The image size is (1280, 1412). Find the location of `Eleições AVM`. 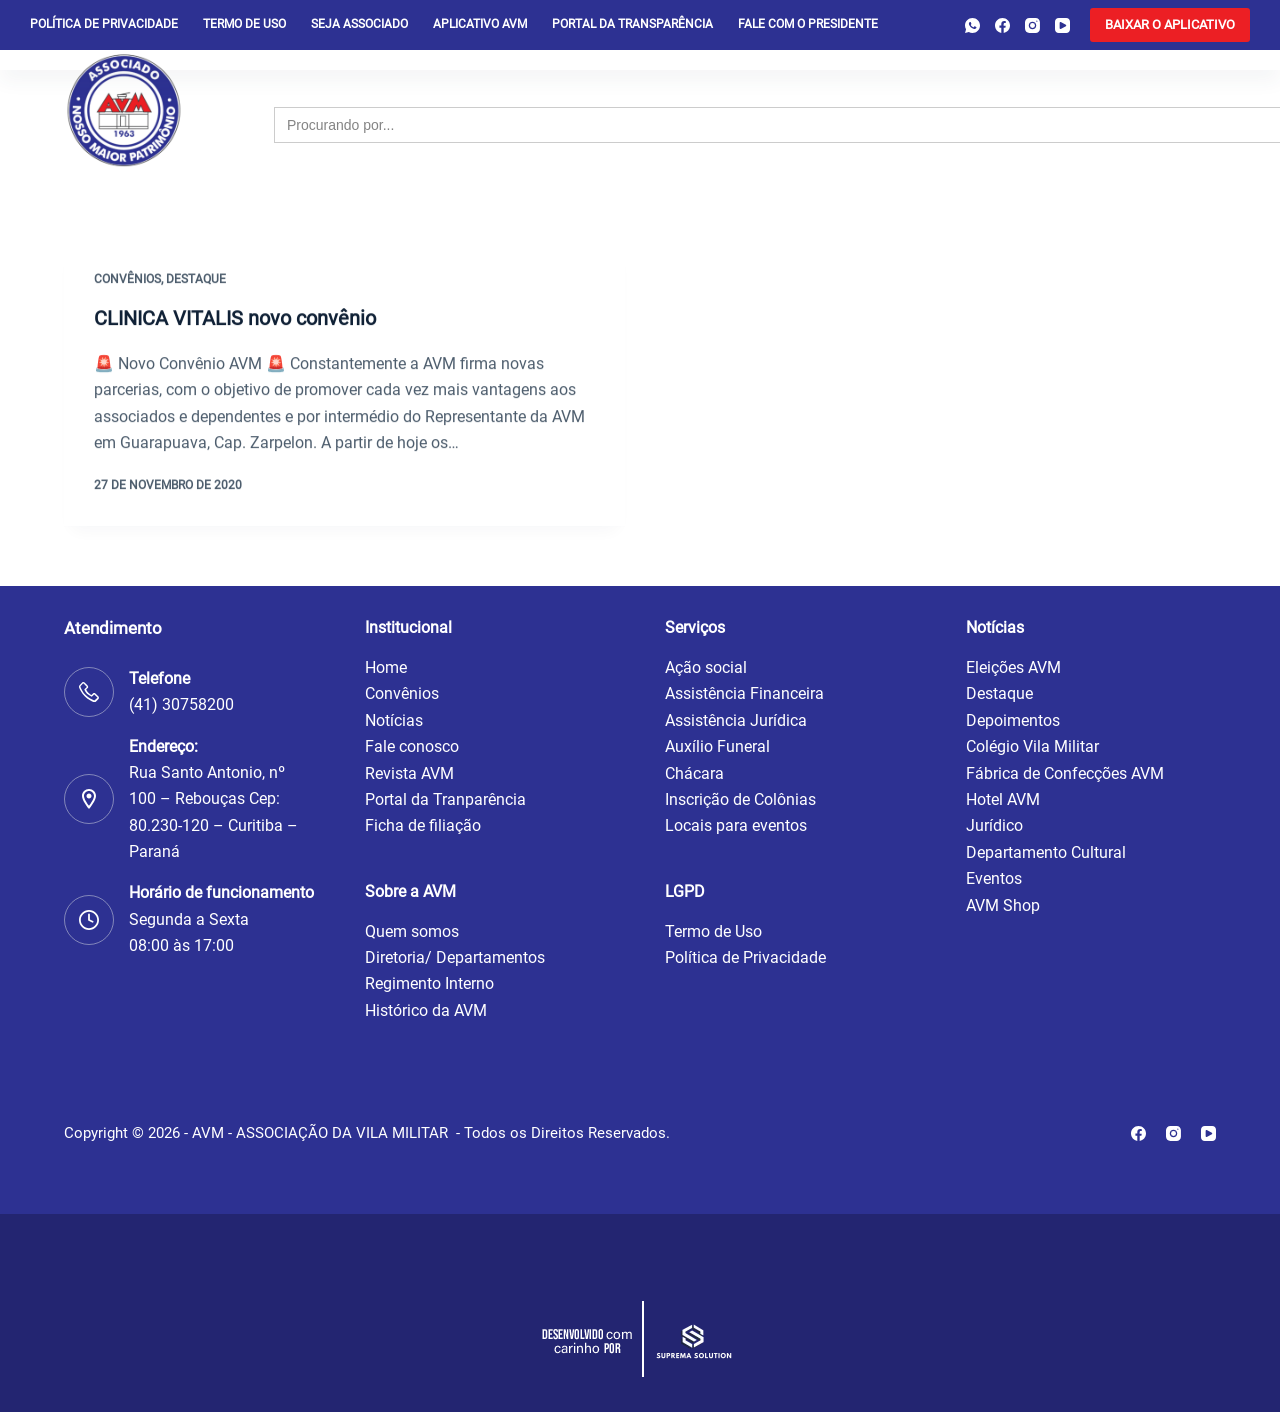

Eleições AVM is located at coordinates (1013, 667).